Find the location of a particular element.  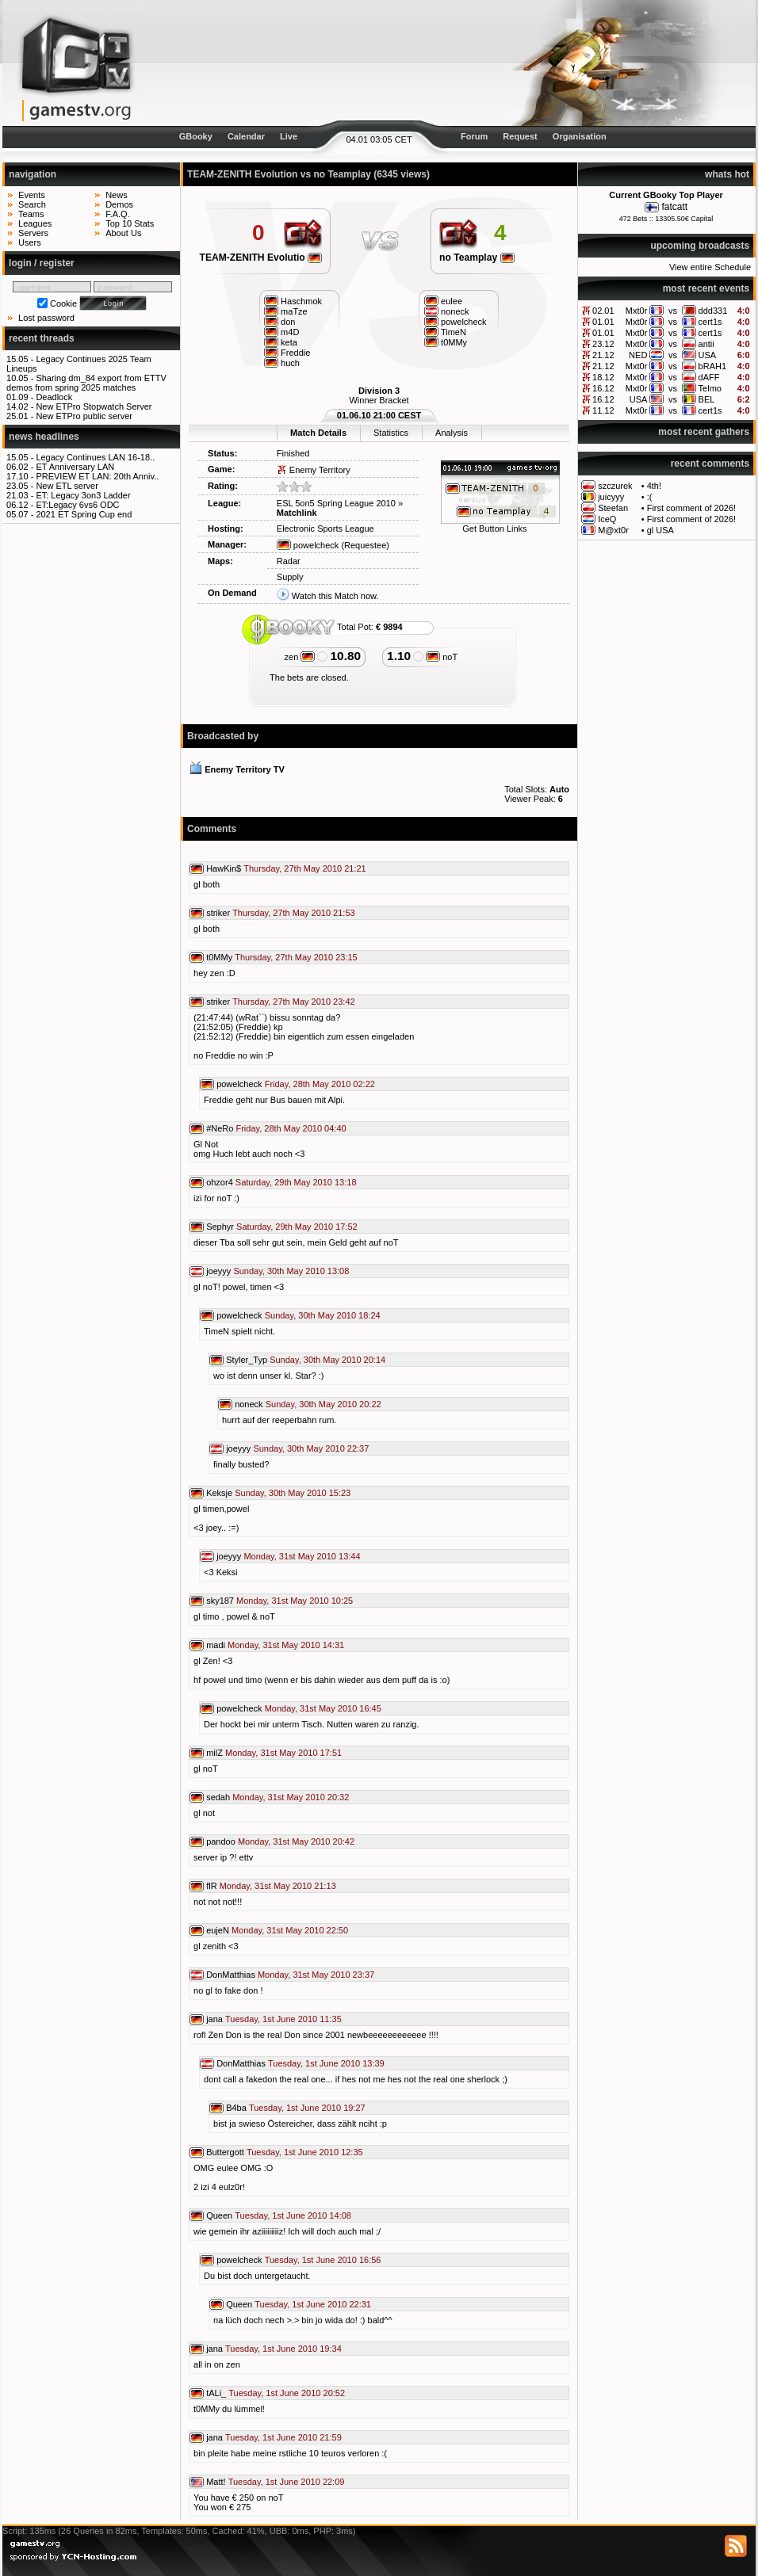

#NeRo is located at coordinates (219, 1128).